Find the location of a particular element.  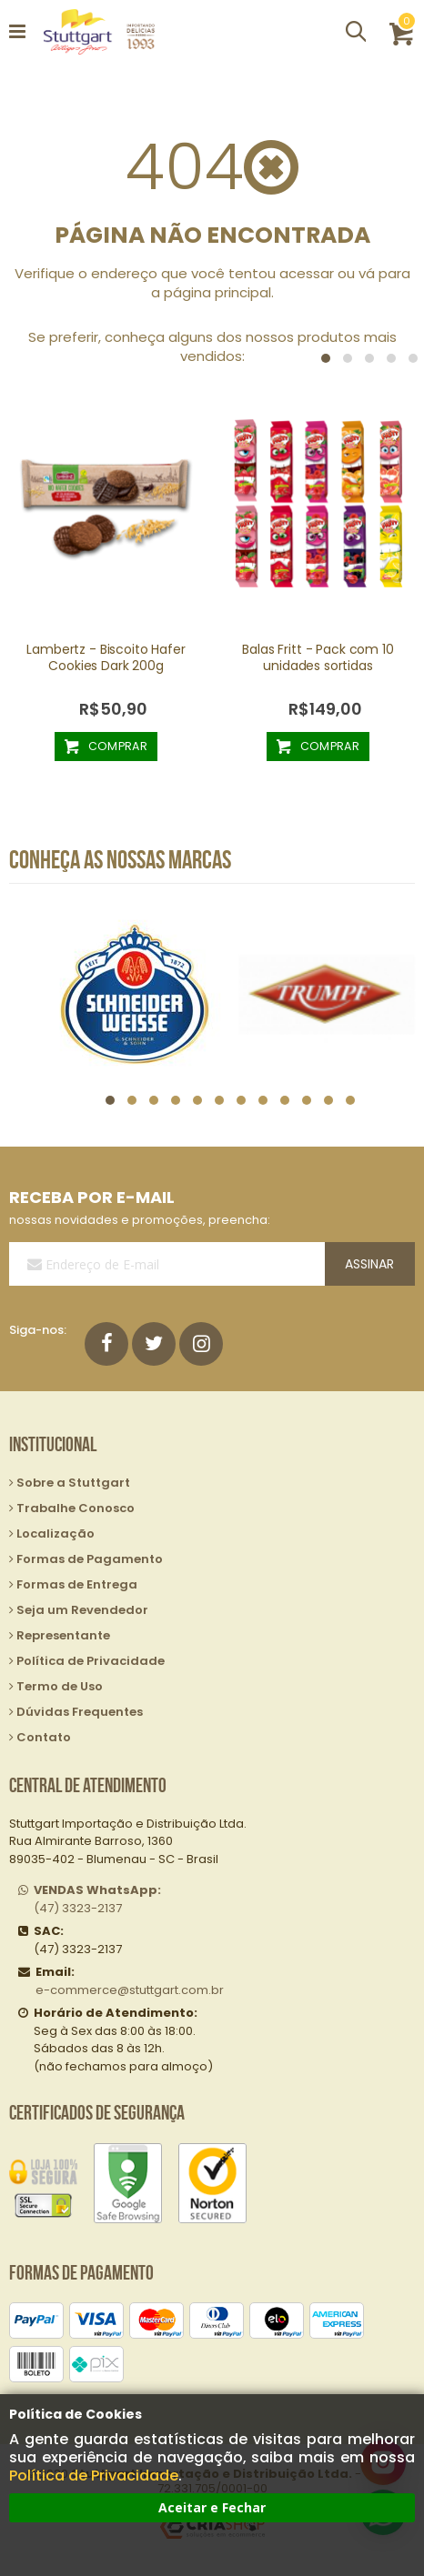

e-commerce@stuttgart.com.br is located at coordinates (129, 1990).